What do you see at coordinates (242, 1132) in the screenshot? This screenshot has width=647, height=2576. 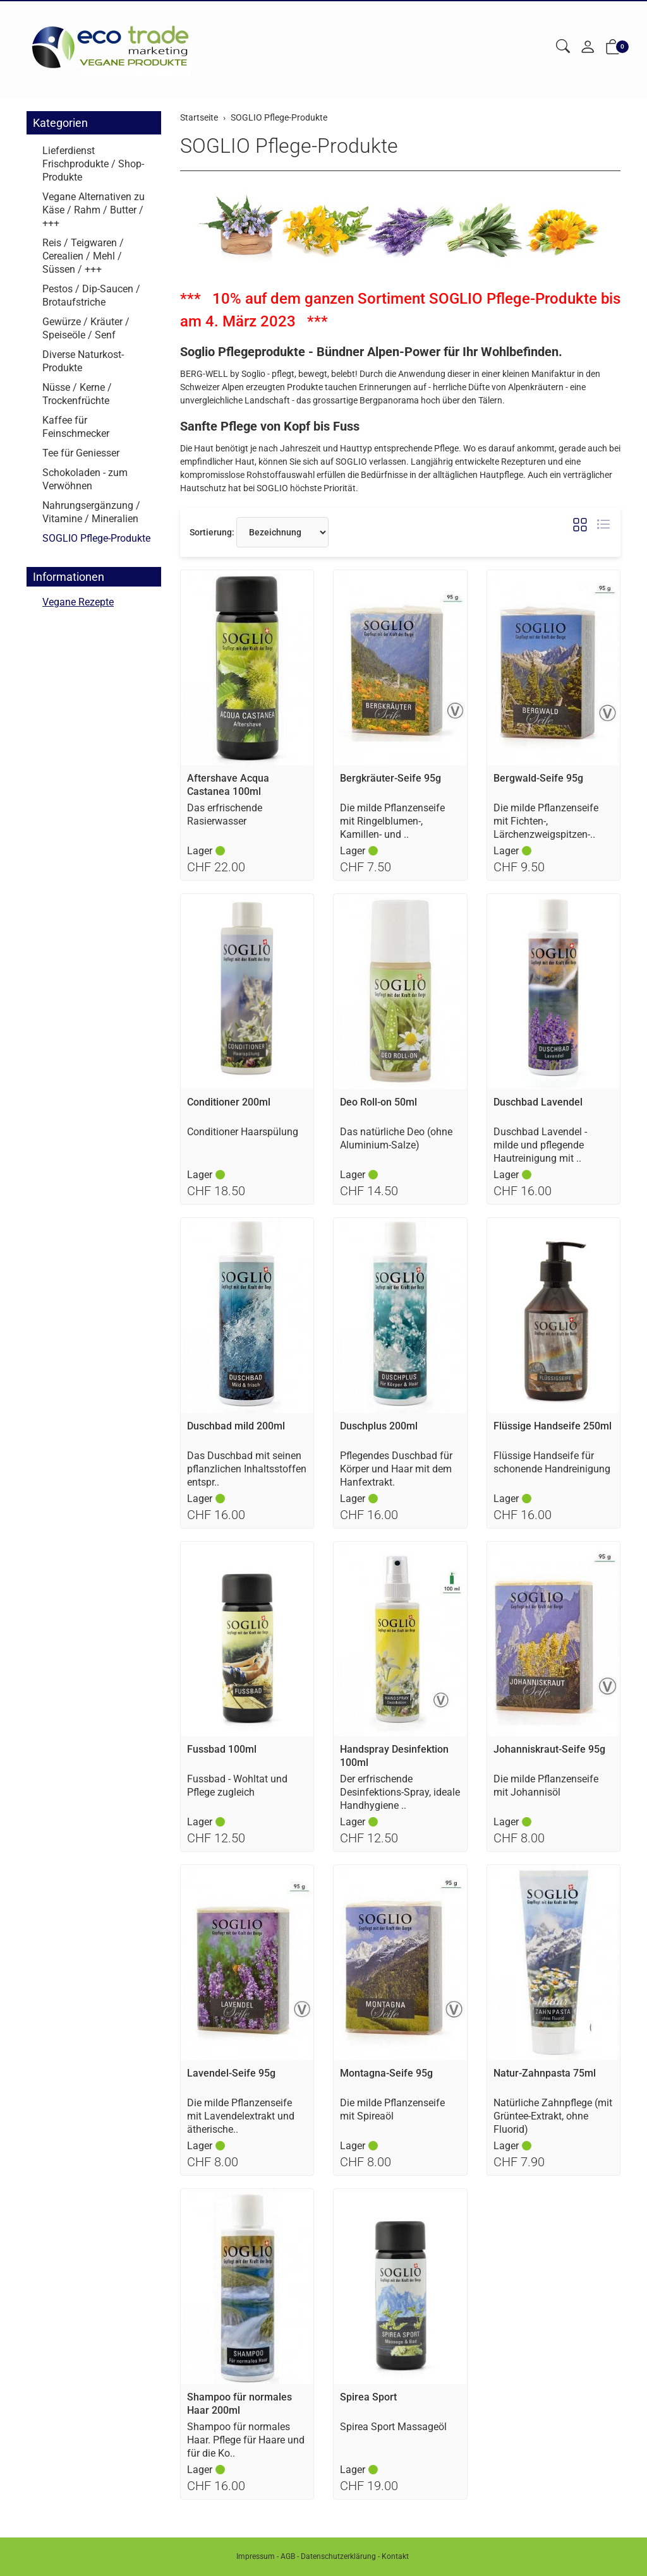 I see `Conditioner Haarspülung` at bounding box center [242, 1132].